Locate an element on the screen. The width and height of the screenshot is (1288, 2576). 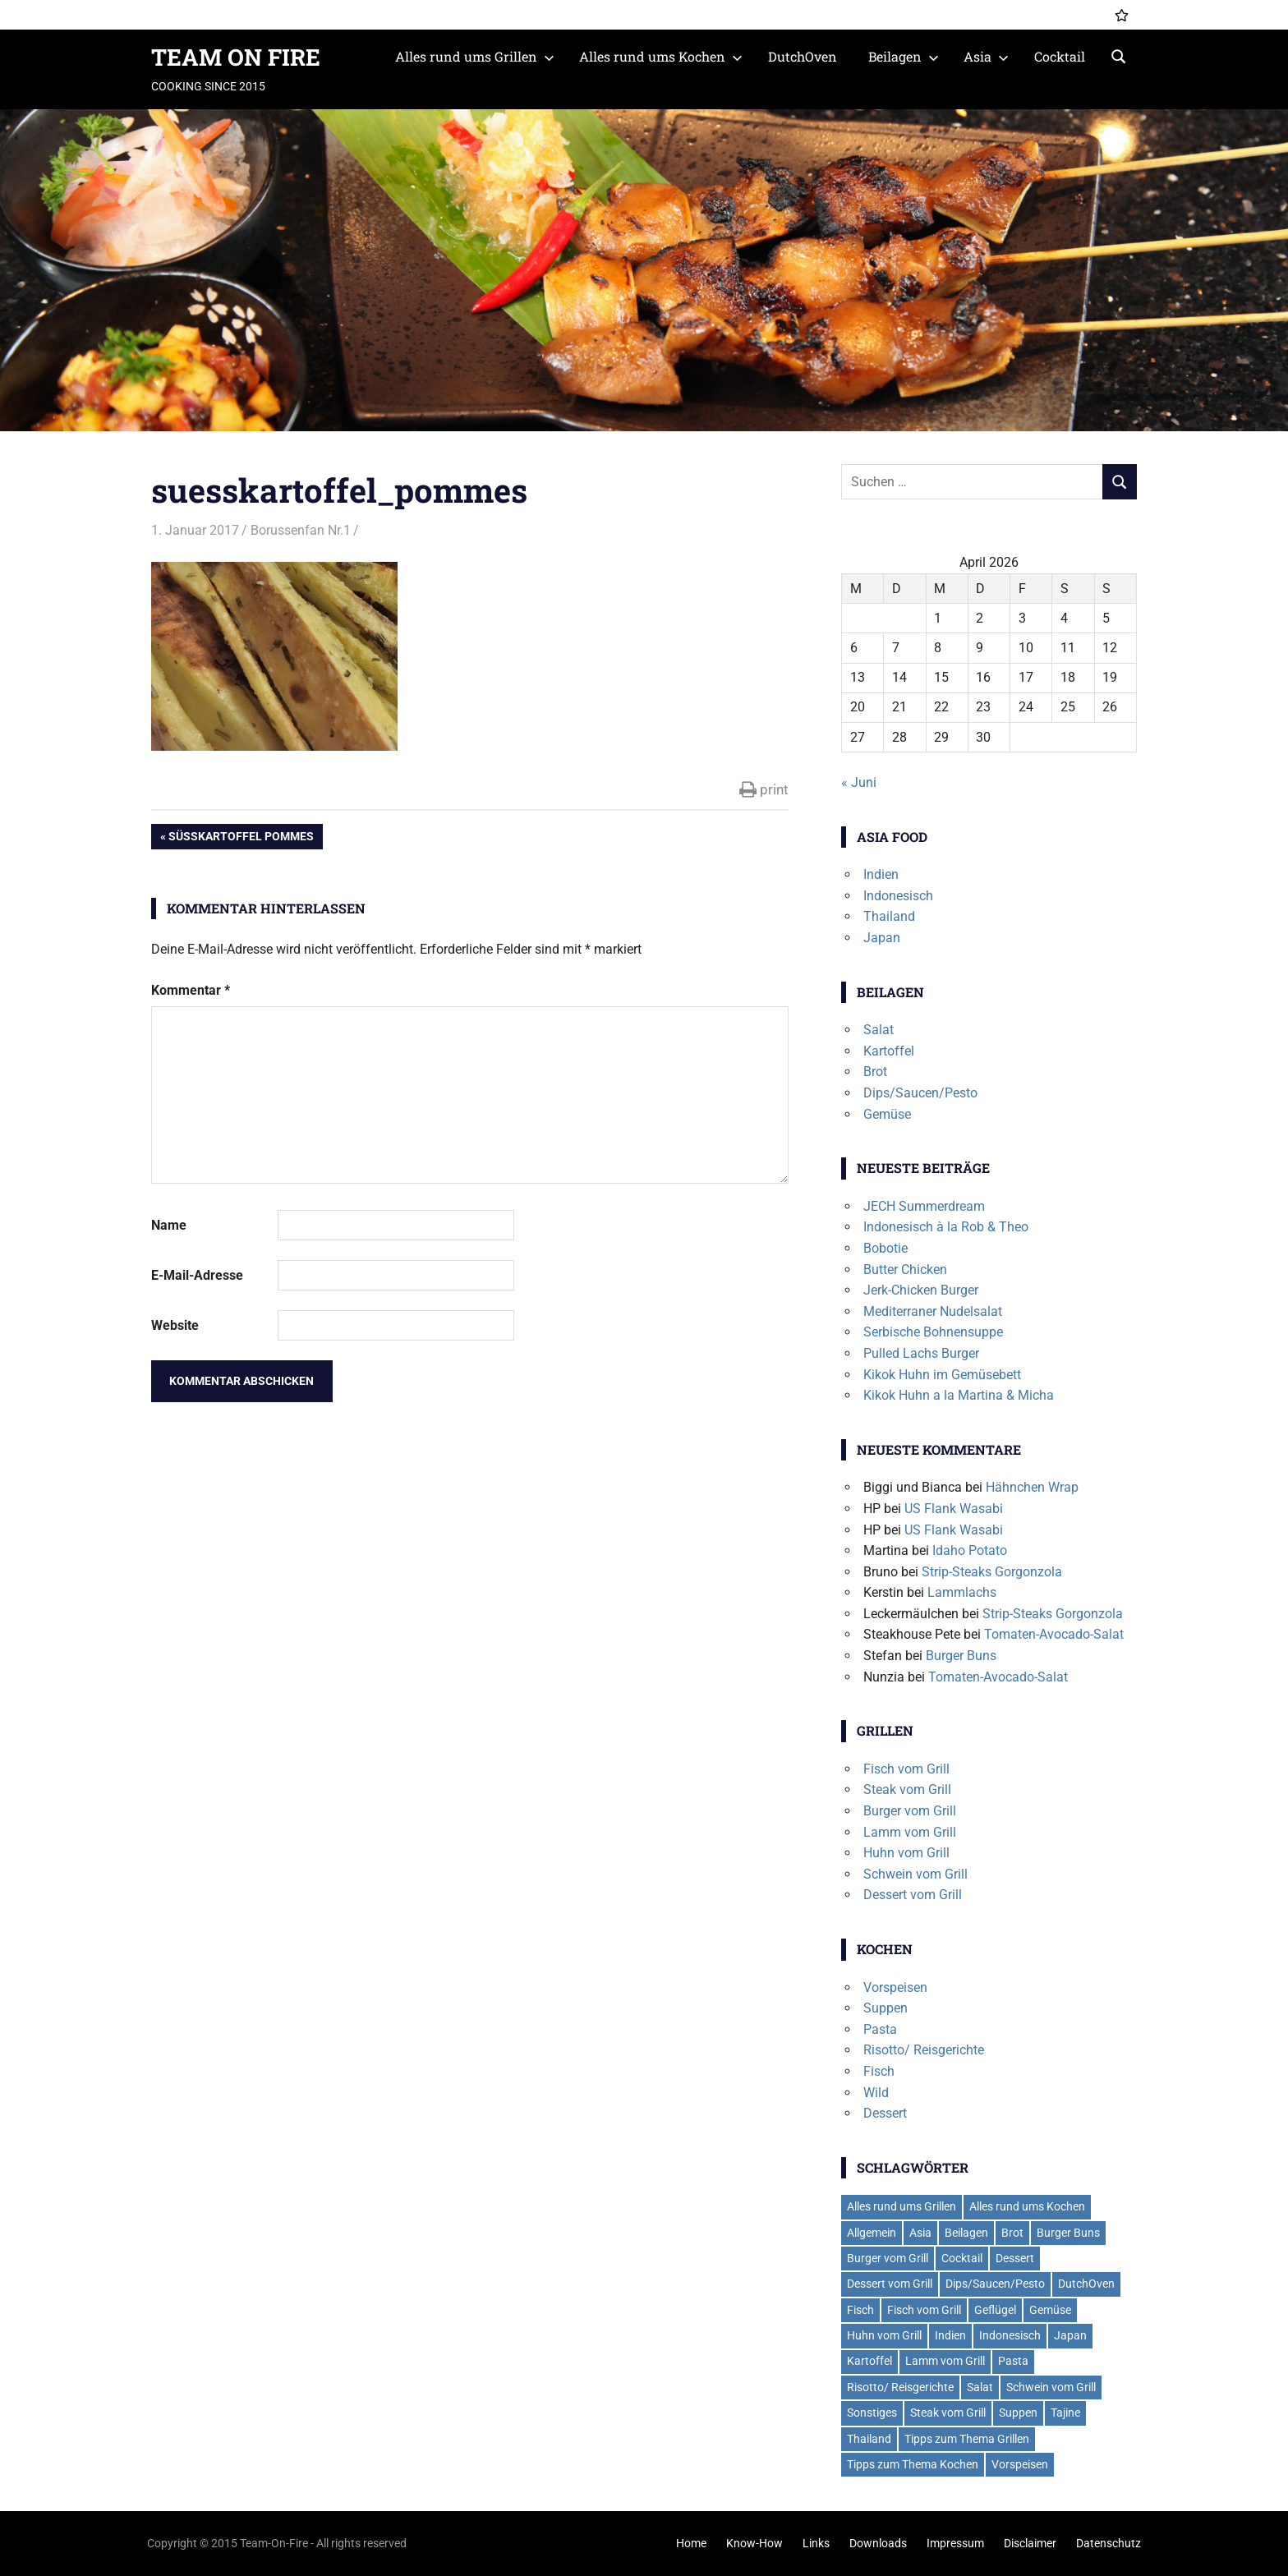
Asia [Asia (6 Einträge)] is located at coordinates (920, 2232).